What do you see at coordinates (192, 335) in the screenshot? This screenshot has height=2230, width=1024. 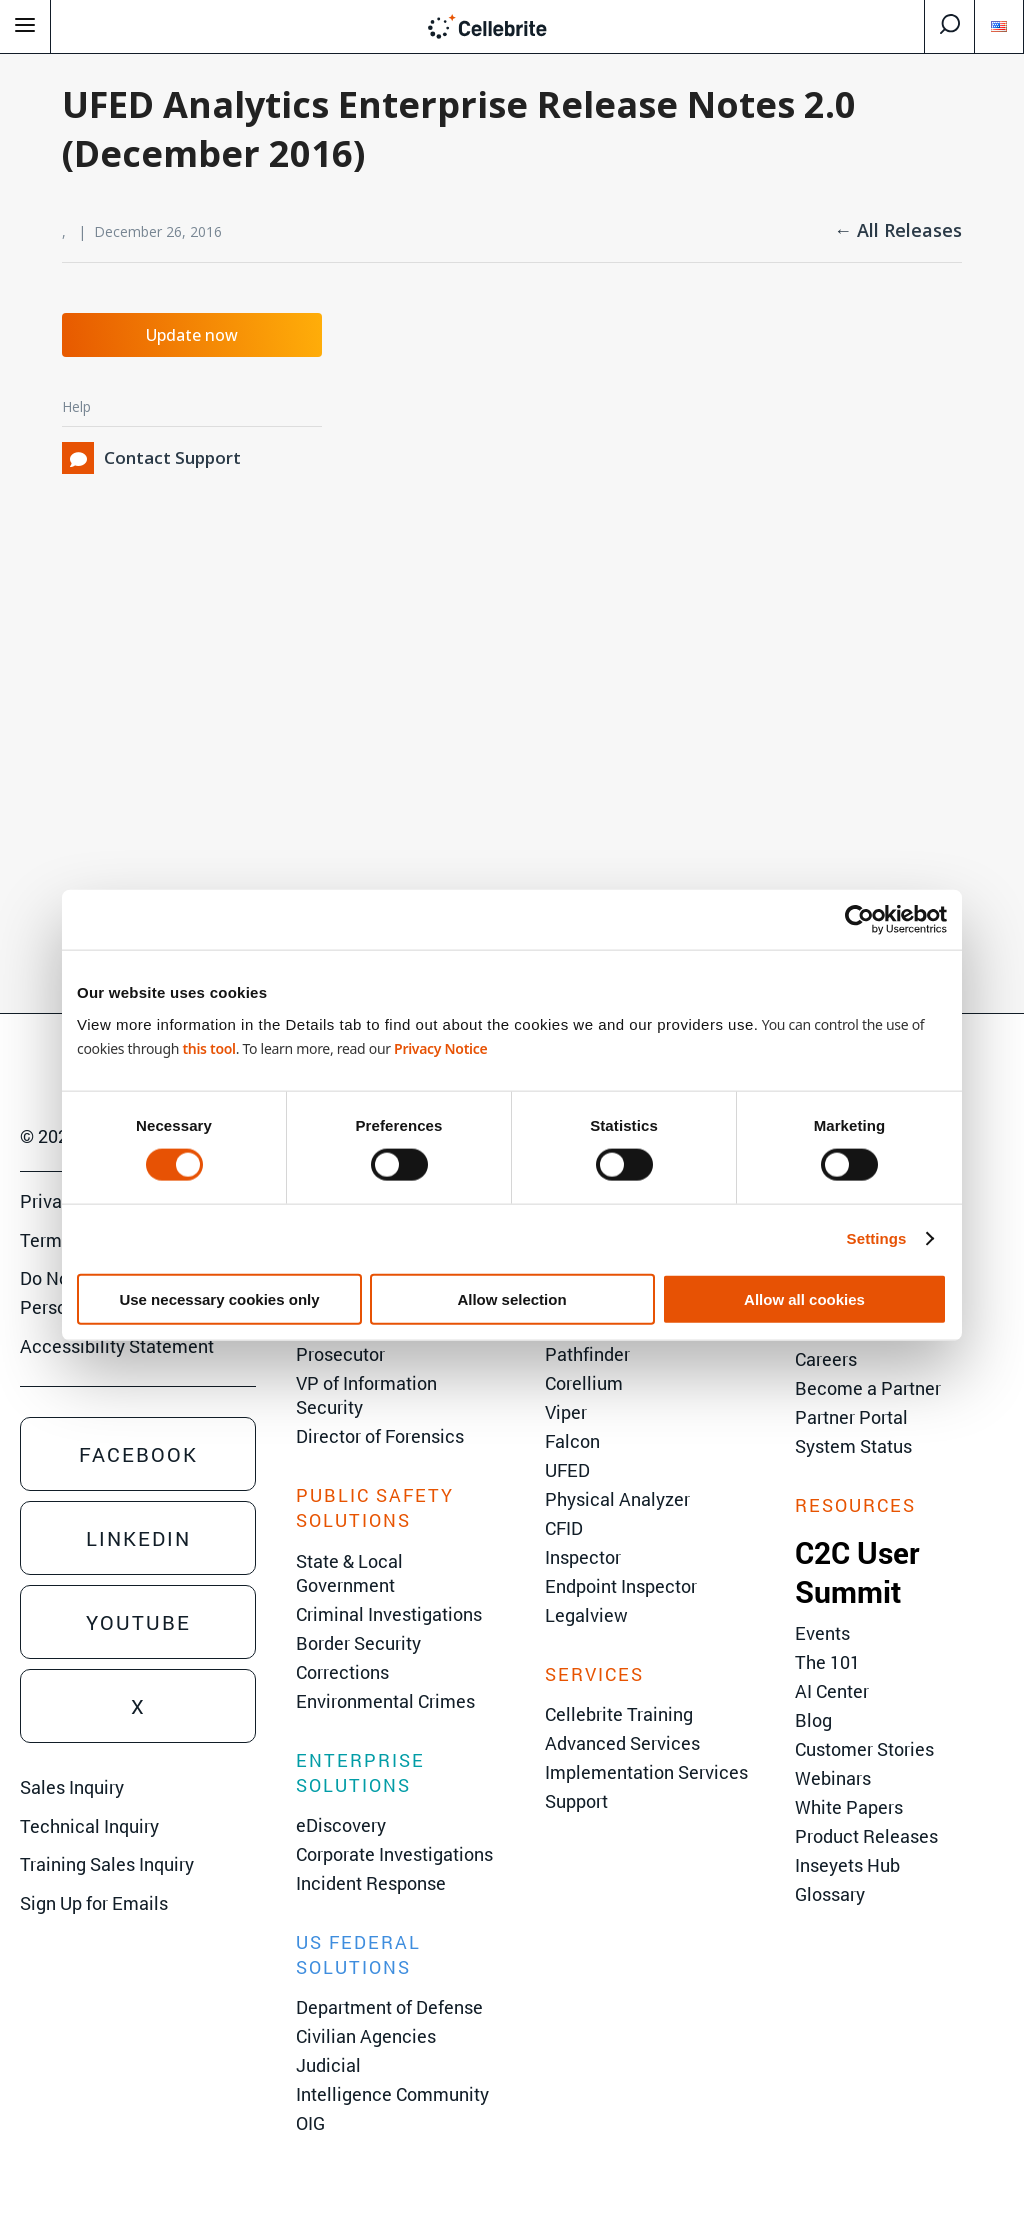 I see `Update now` at bounding box center [192, 335].